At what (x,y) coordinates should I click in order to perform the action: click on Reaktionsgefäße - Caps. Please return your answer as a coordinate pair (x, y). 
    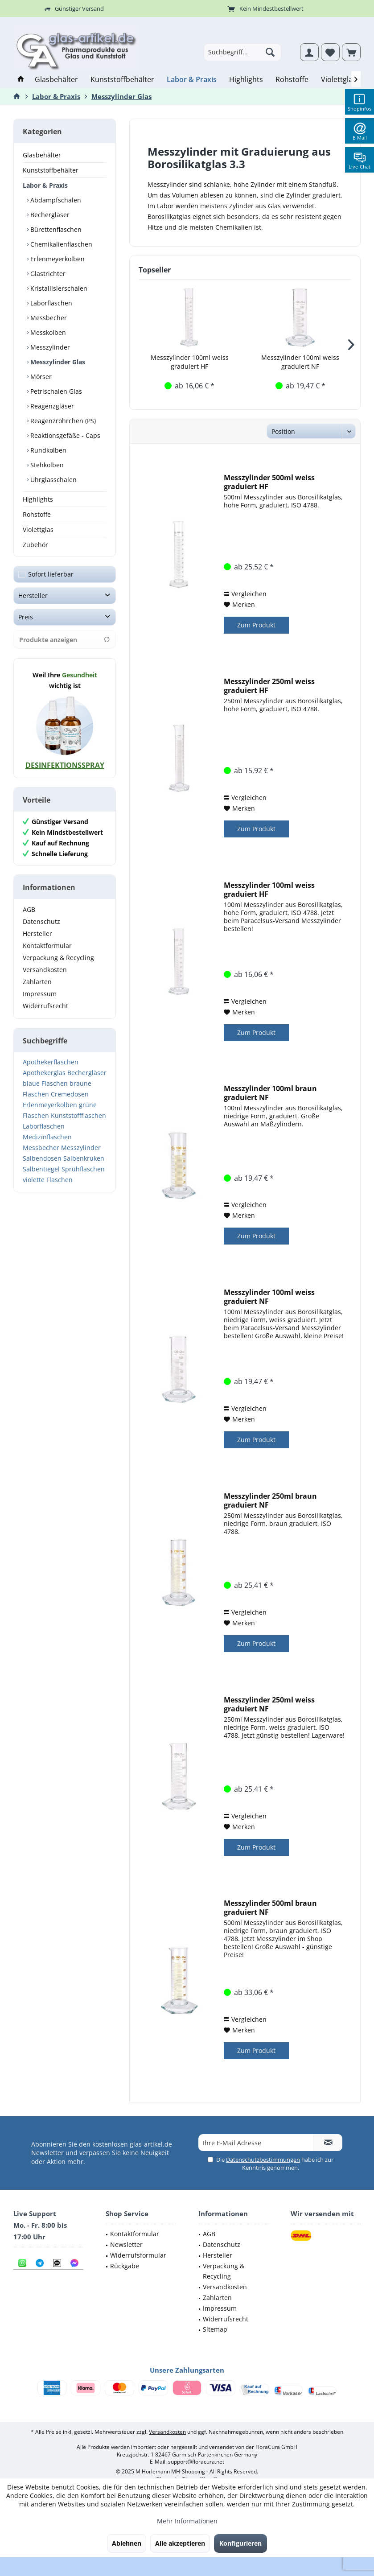
    Looking at the image, I should click on (64, 435).